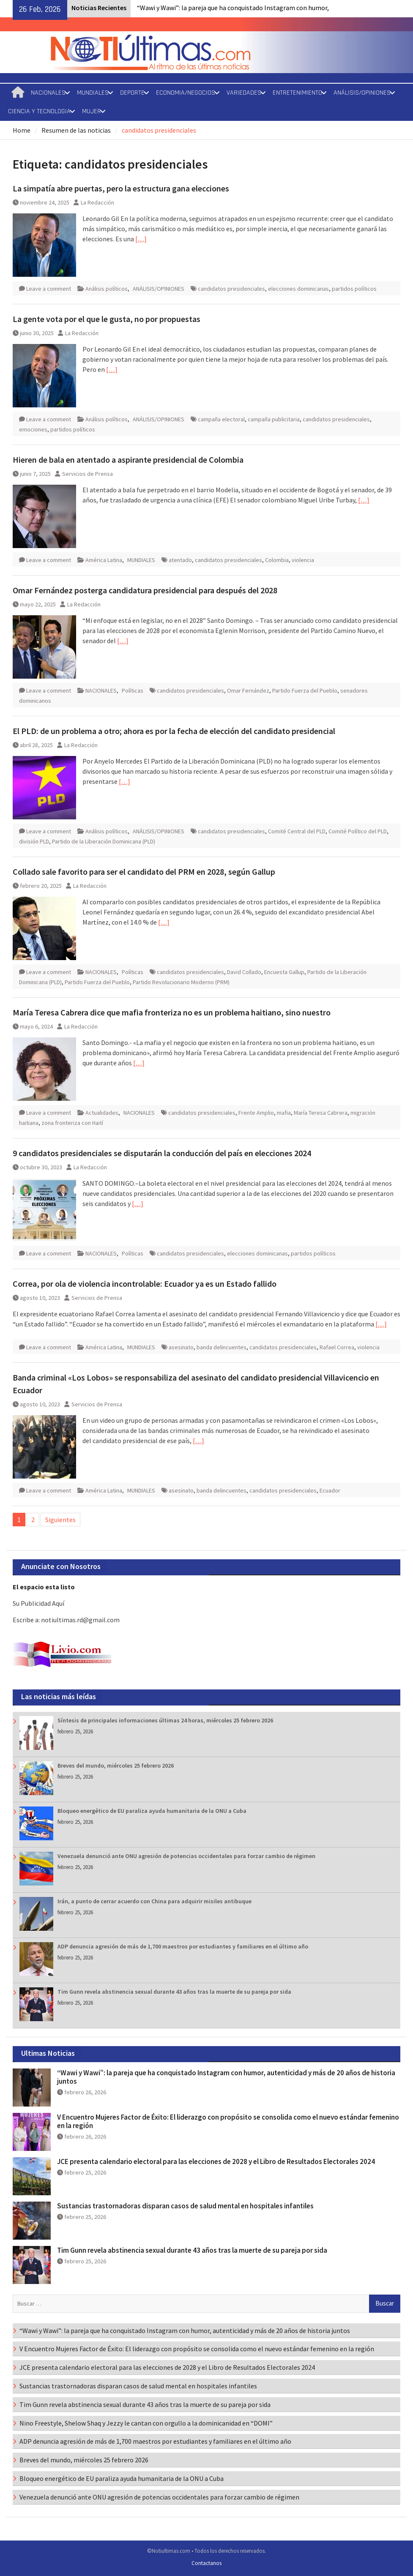  Describe the element at coordinates (174, 731) in the screenshot. I see `El PLD: de un problema a otro; ahora es por la fecha de elección del candidato presidencial` at that location.